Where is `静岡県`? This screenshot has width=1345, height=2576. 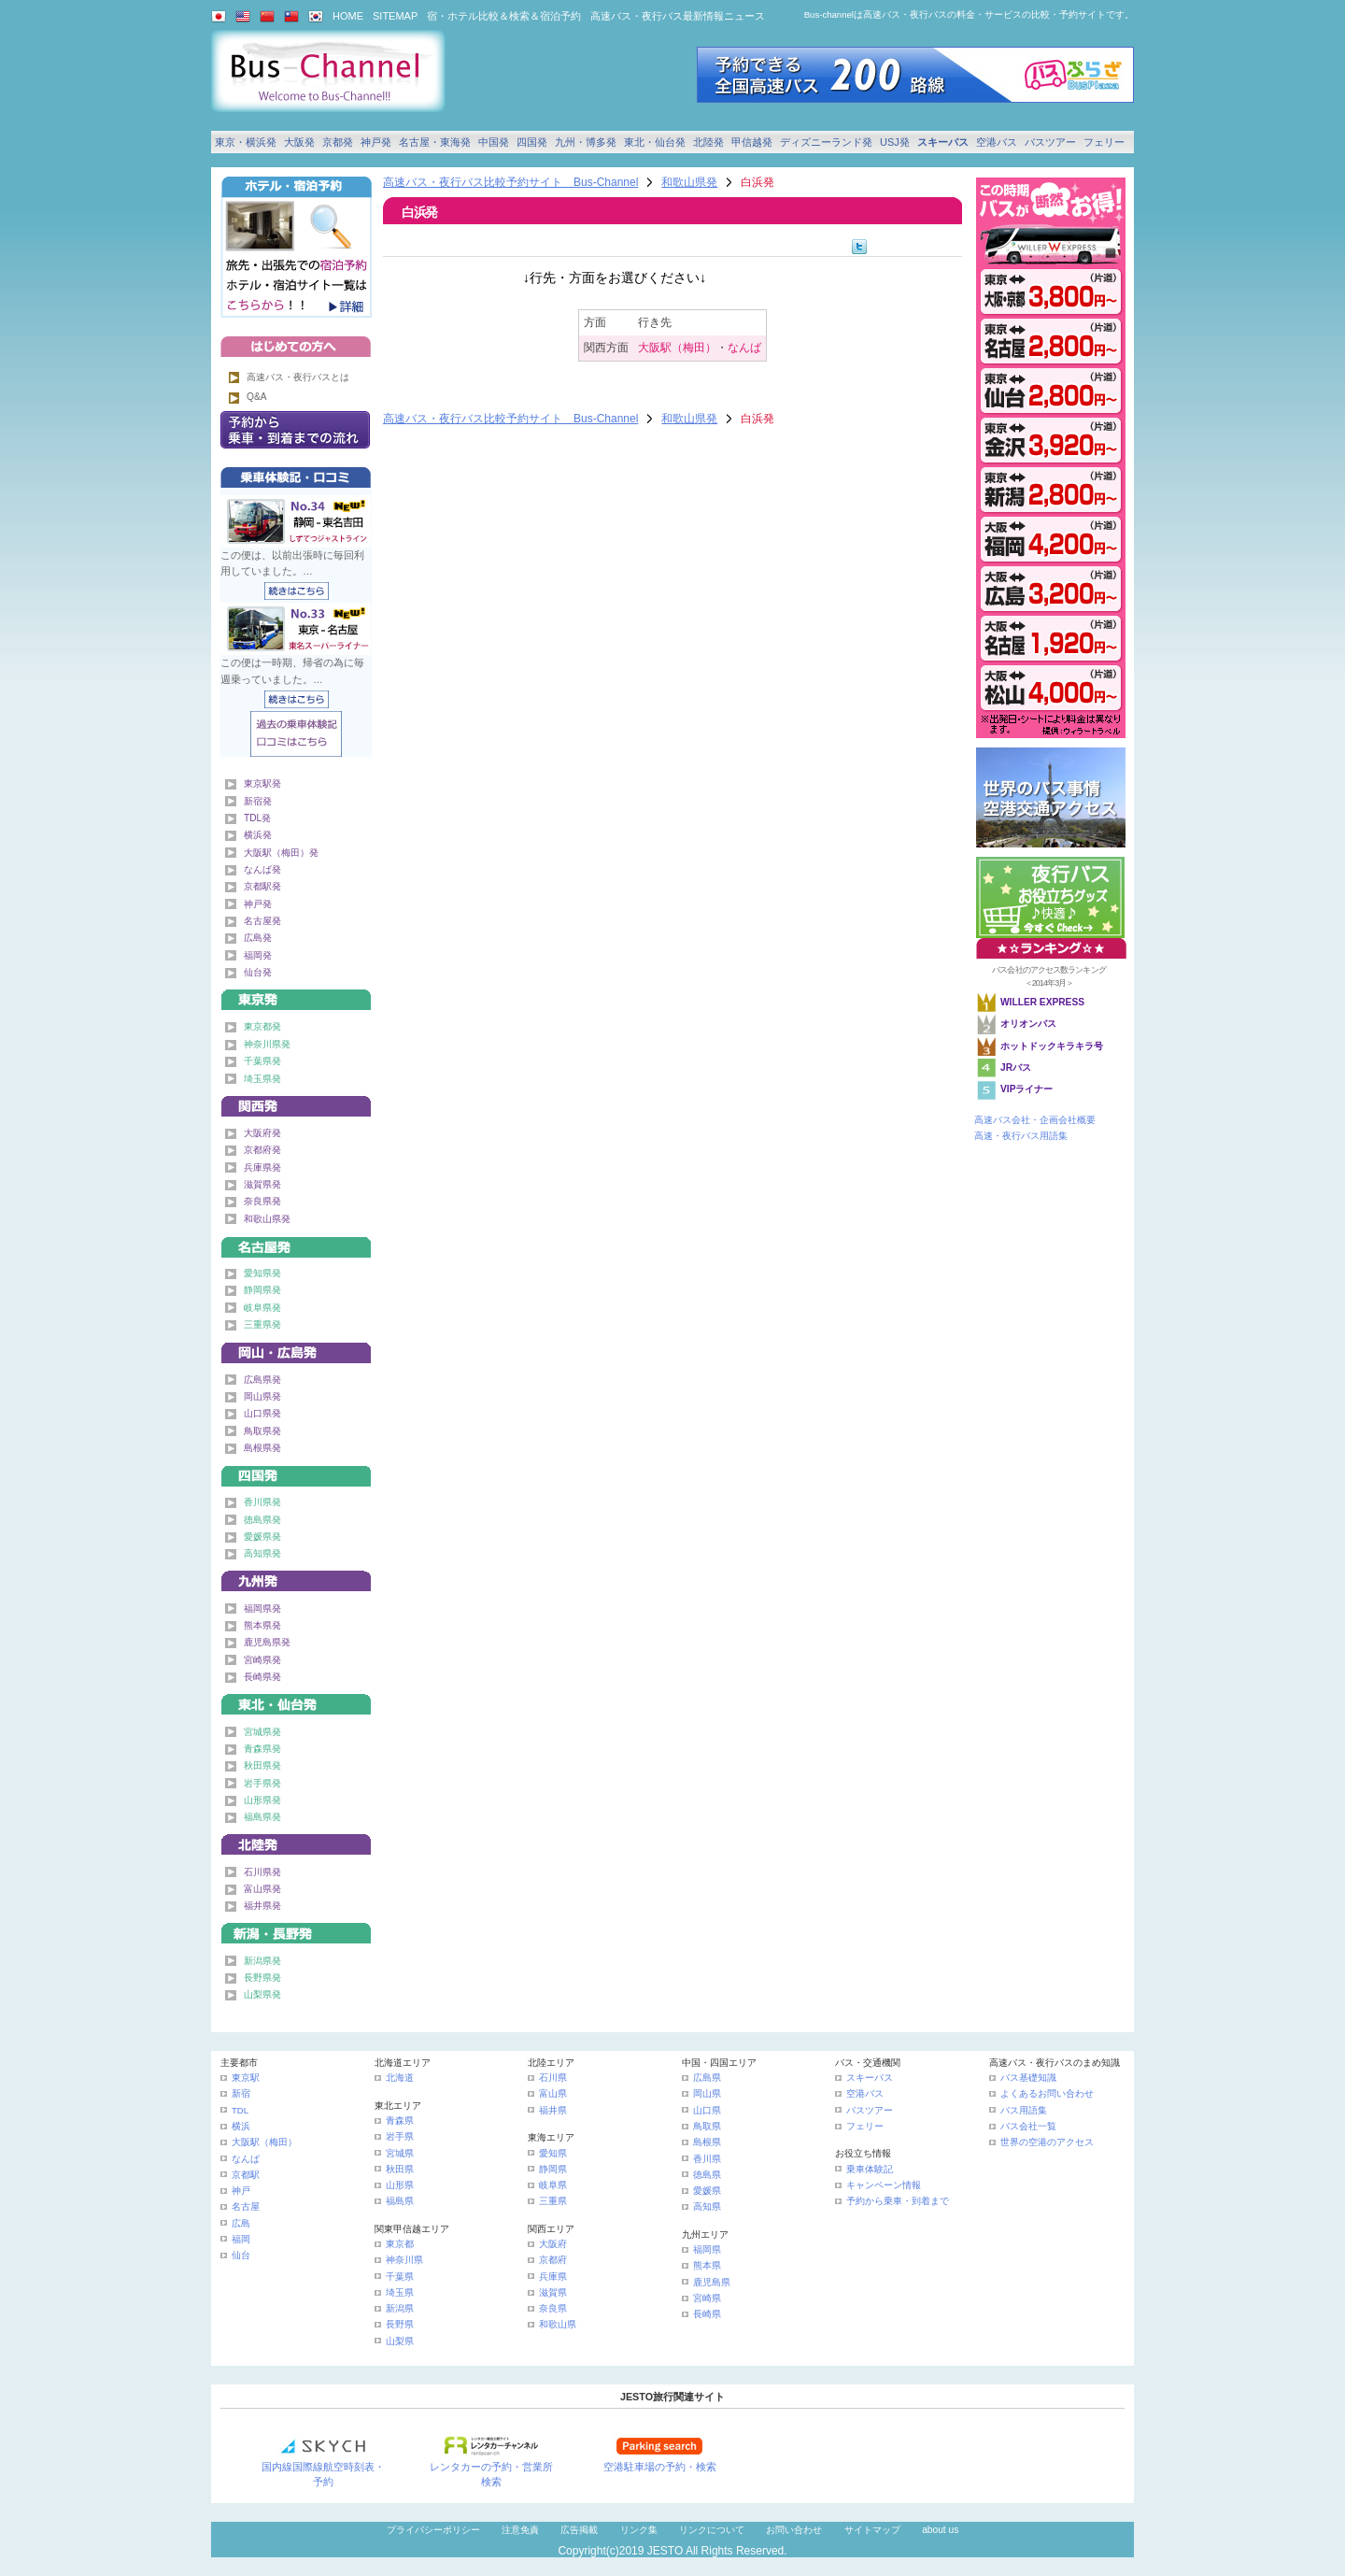
静岡県 is located at coordinates (553, 2169).